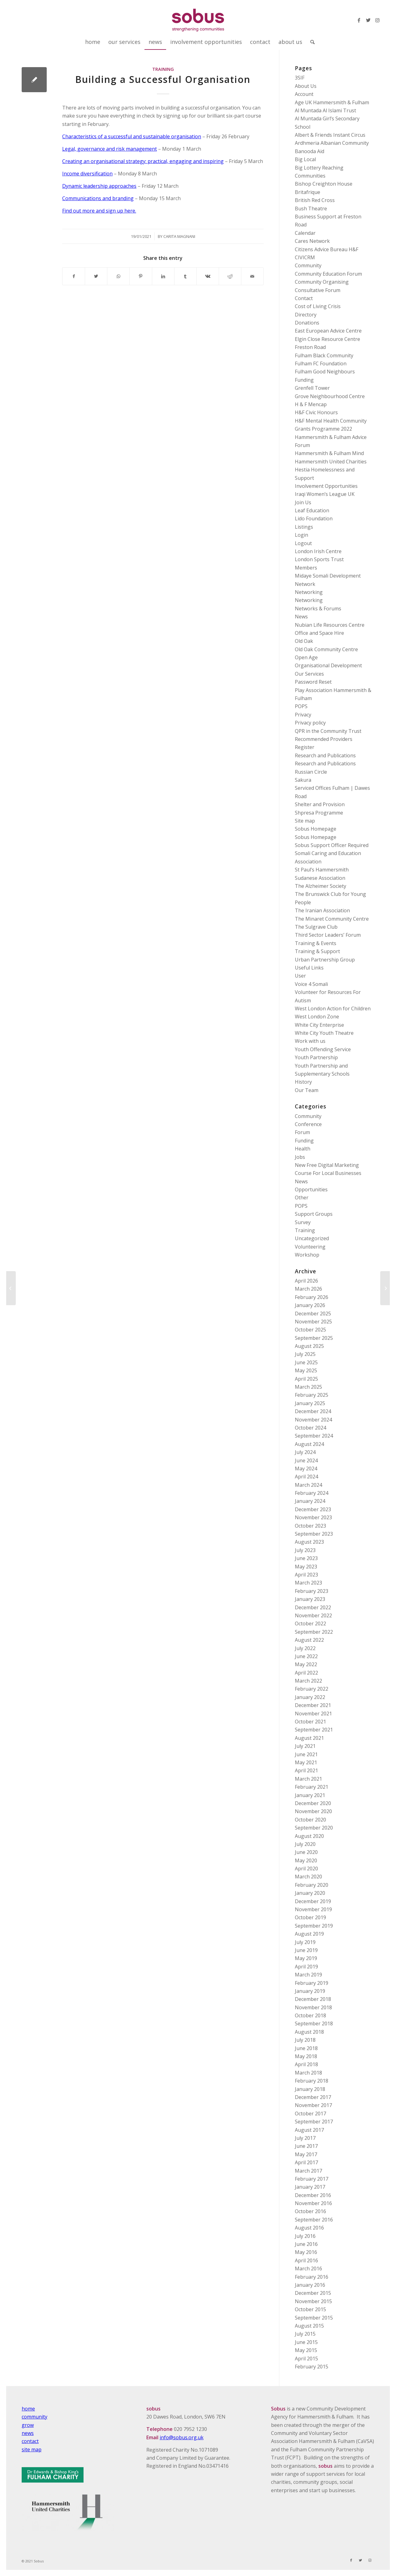 Image resolution: width=396 pixels, height=2576 pixels. Describe the element at coordinates (317, 951) in the screenshot. I see `Training & Support` at that location.